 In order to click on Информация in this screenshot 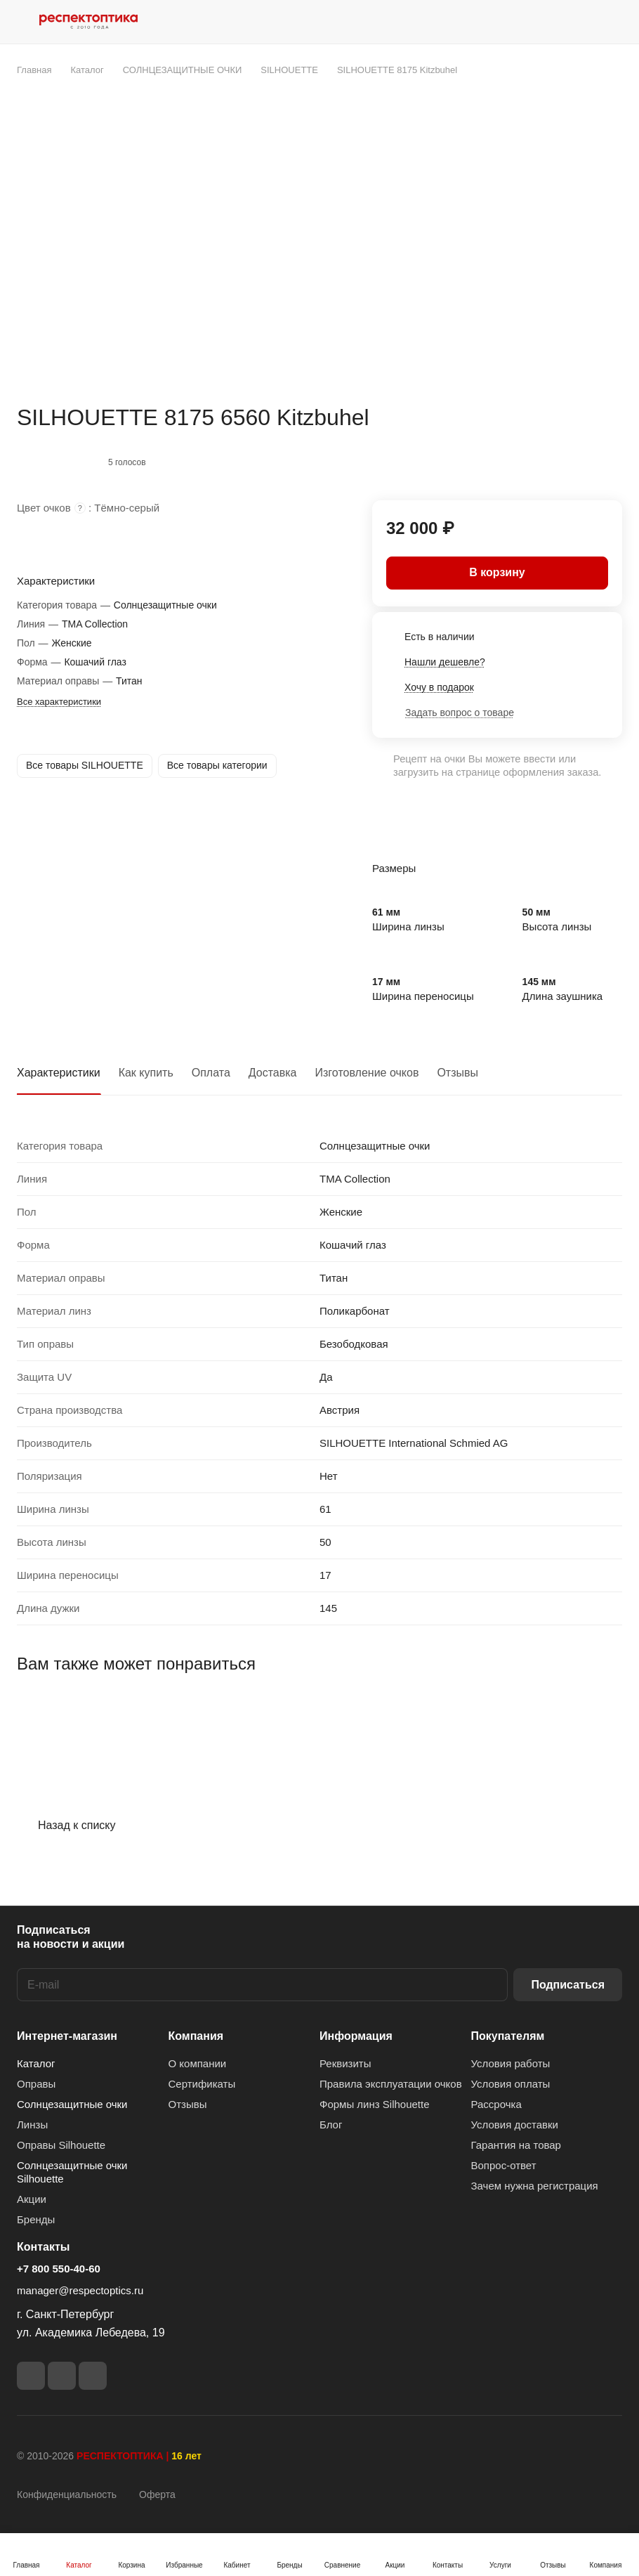, I will do `click(356, 2036)`.